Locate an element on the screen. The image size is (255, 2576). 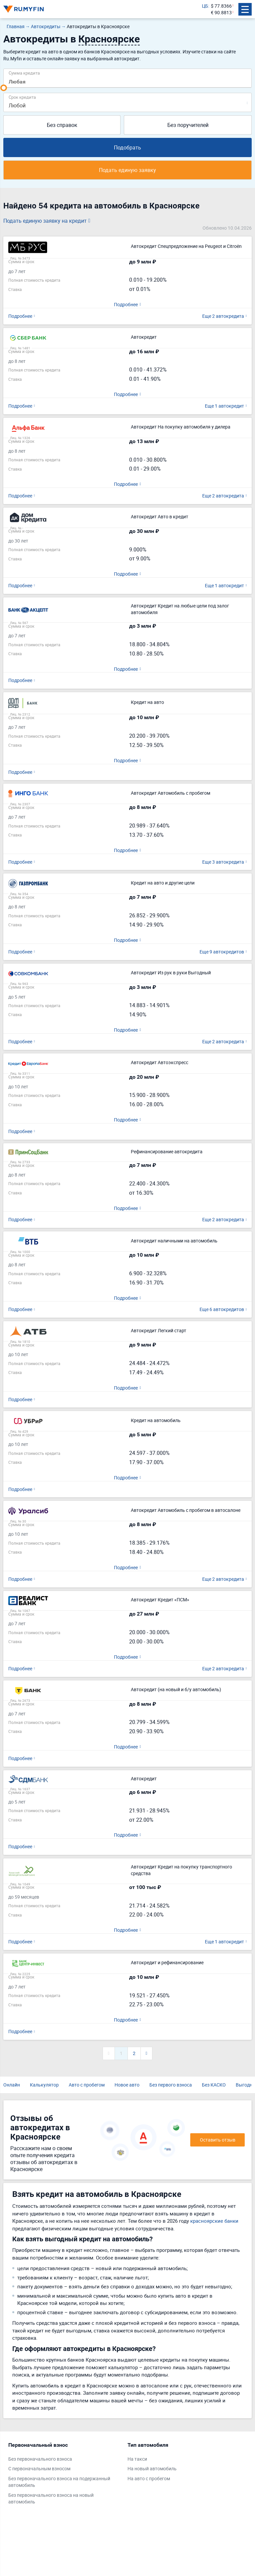
[tabpanel] is located at coordinates (64, 2474).